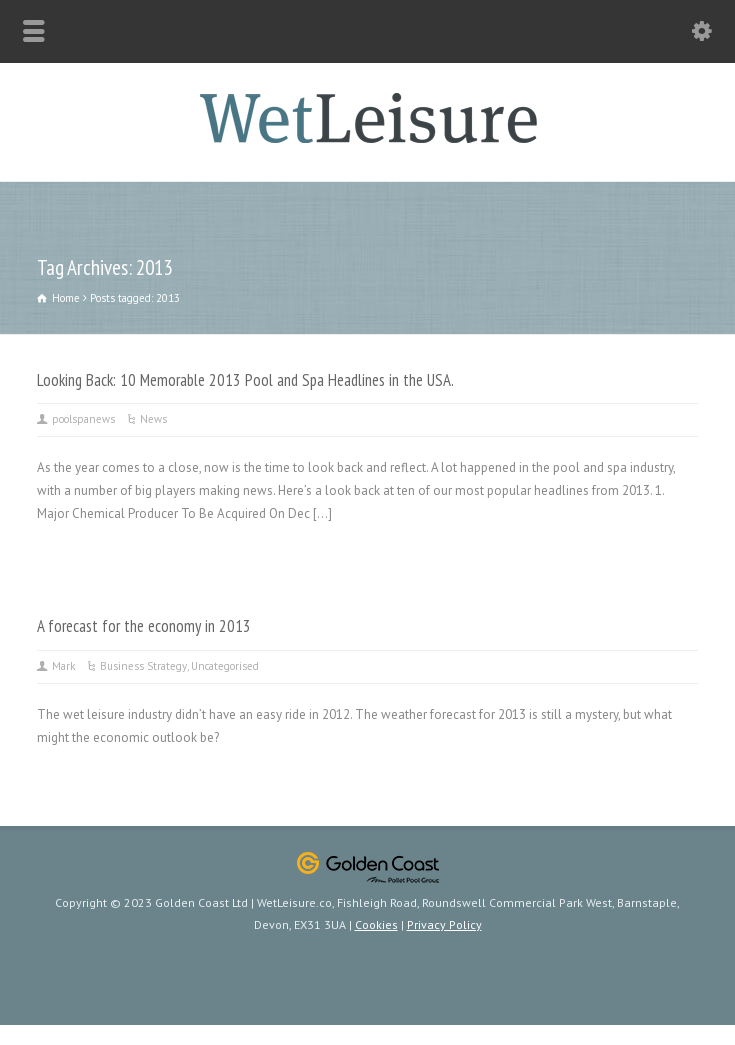 This screenshot has height=1045, width=735. What do you see at coordinates (143, 666) in the screenshot?
I see `Business Strategy` at bounding box center [143, 666].